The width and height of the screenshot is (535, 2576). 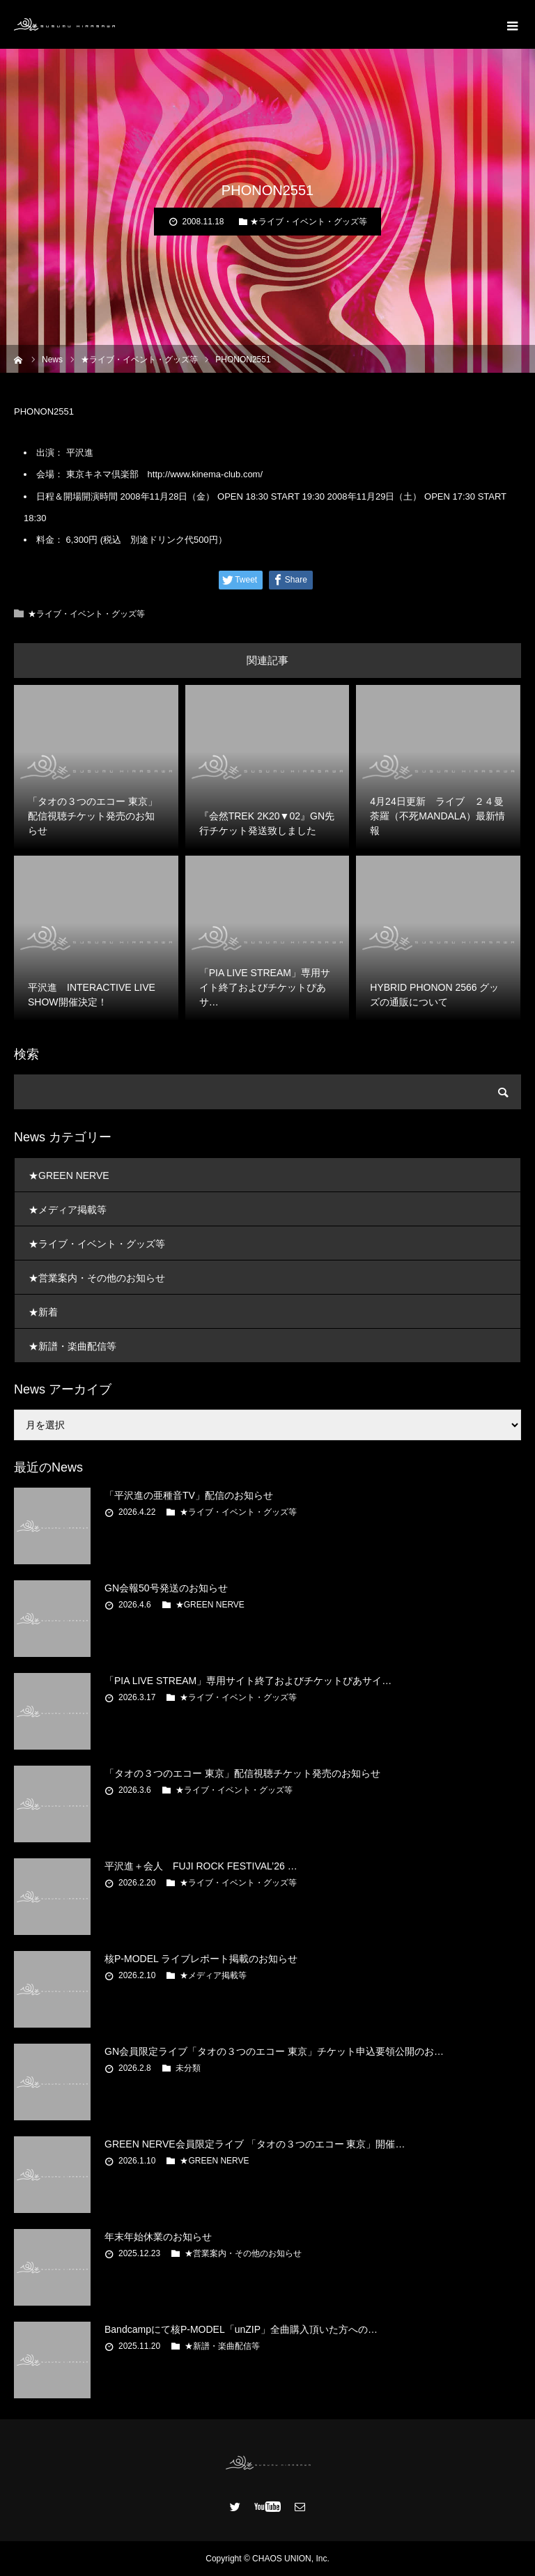 What do you see at coordinates (308, 221) in the screenshot?
I see `★ライブ・イベント・グッズ等` at bounding box center [308, 221].